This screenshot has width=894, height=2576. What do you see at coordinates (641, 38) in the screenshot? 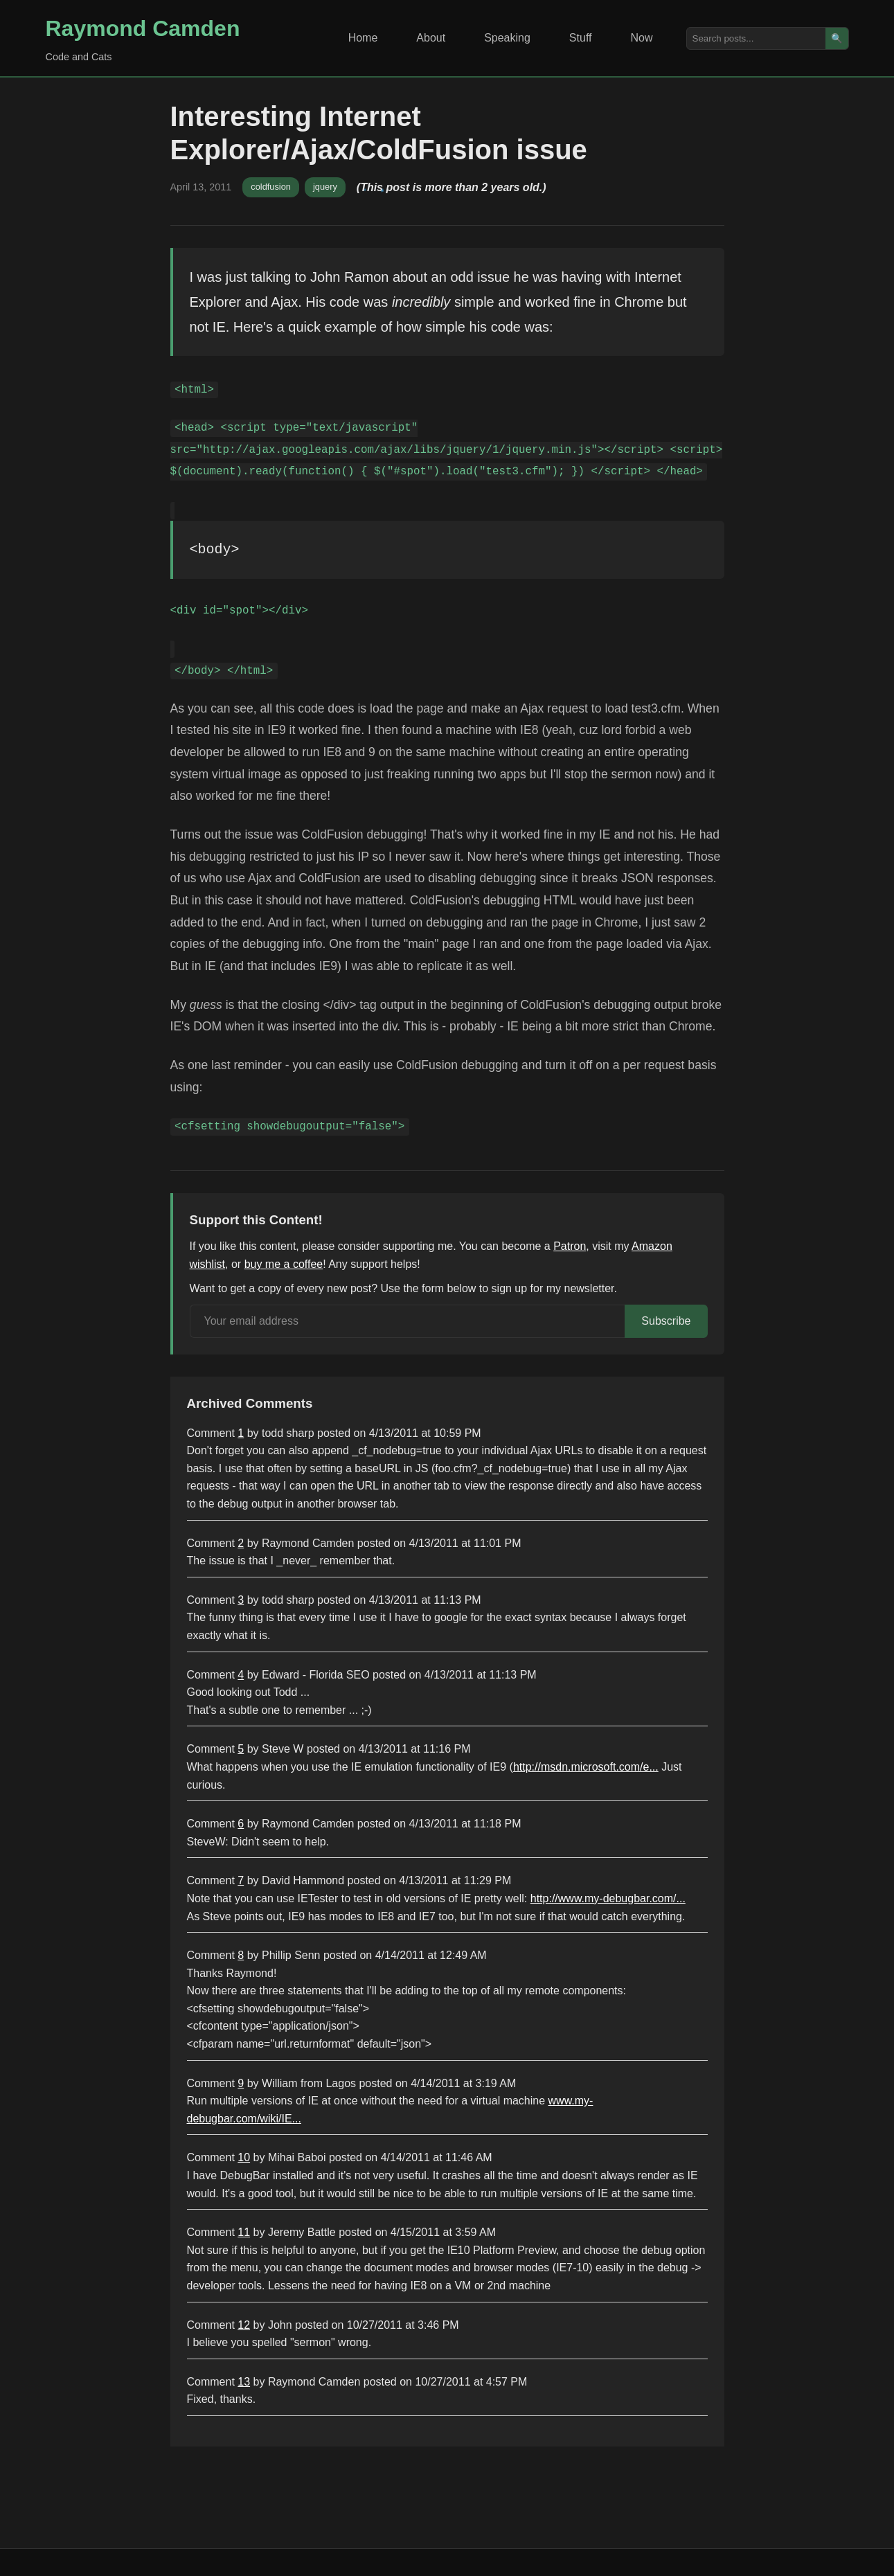
I see `Now` at bounding box center [641, 38].